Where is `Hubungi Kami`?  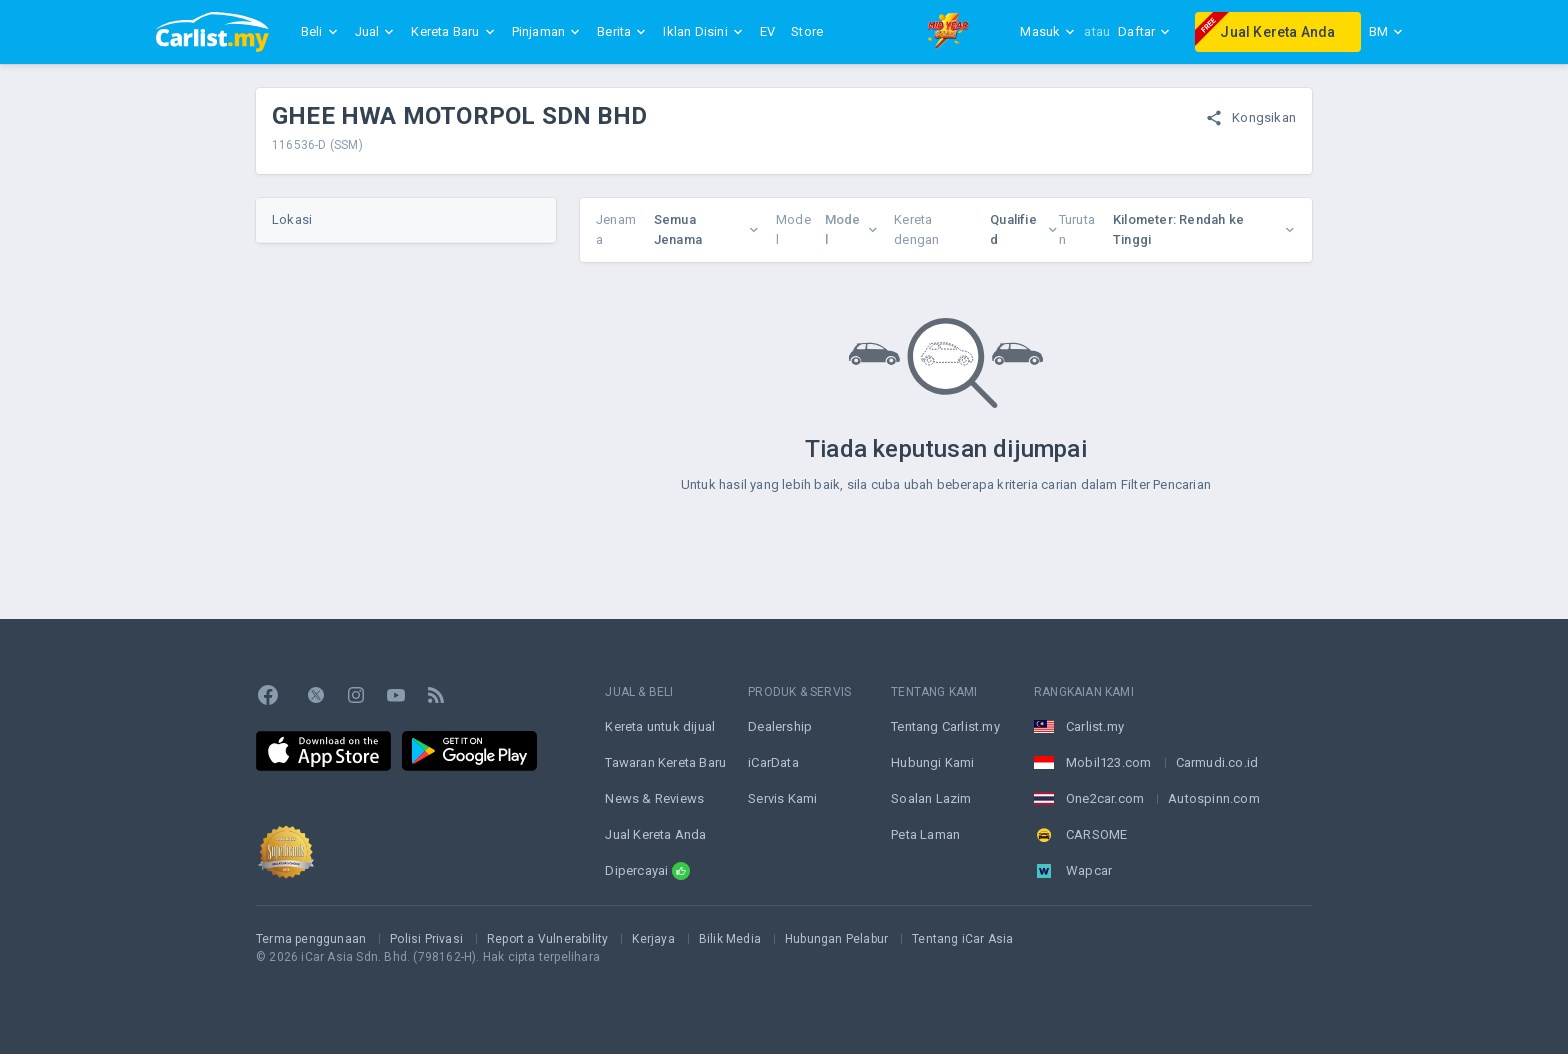 Hubungi Kami is located at coordinates (932, 762).